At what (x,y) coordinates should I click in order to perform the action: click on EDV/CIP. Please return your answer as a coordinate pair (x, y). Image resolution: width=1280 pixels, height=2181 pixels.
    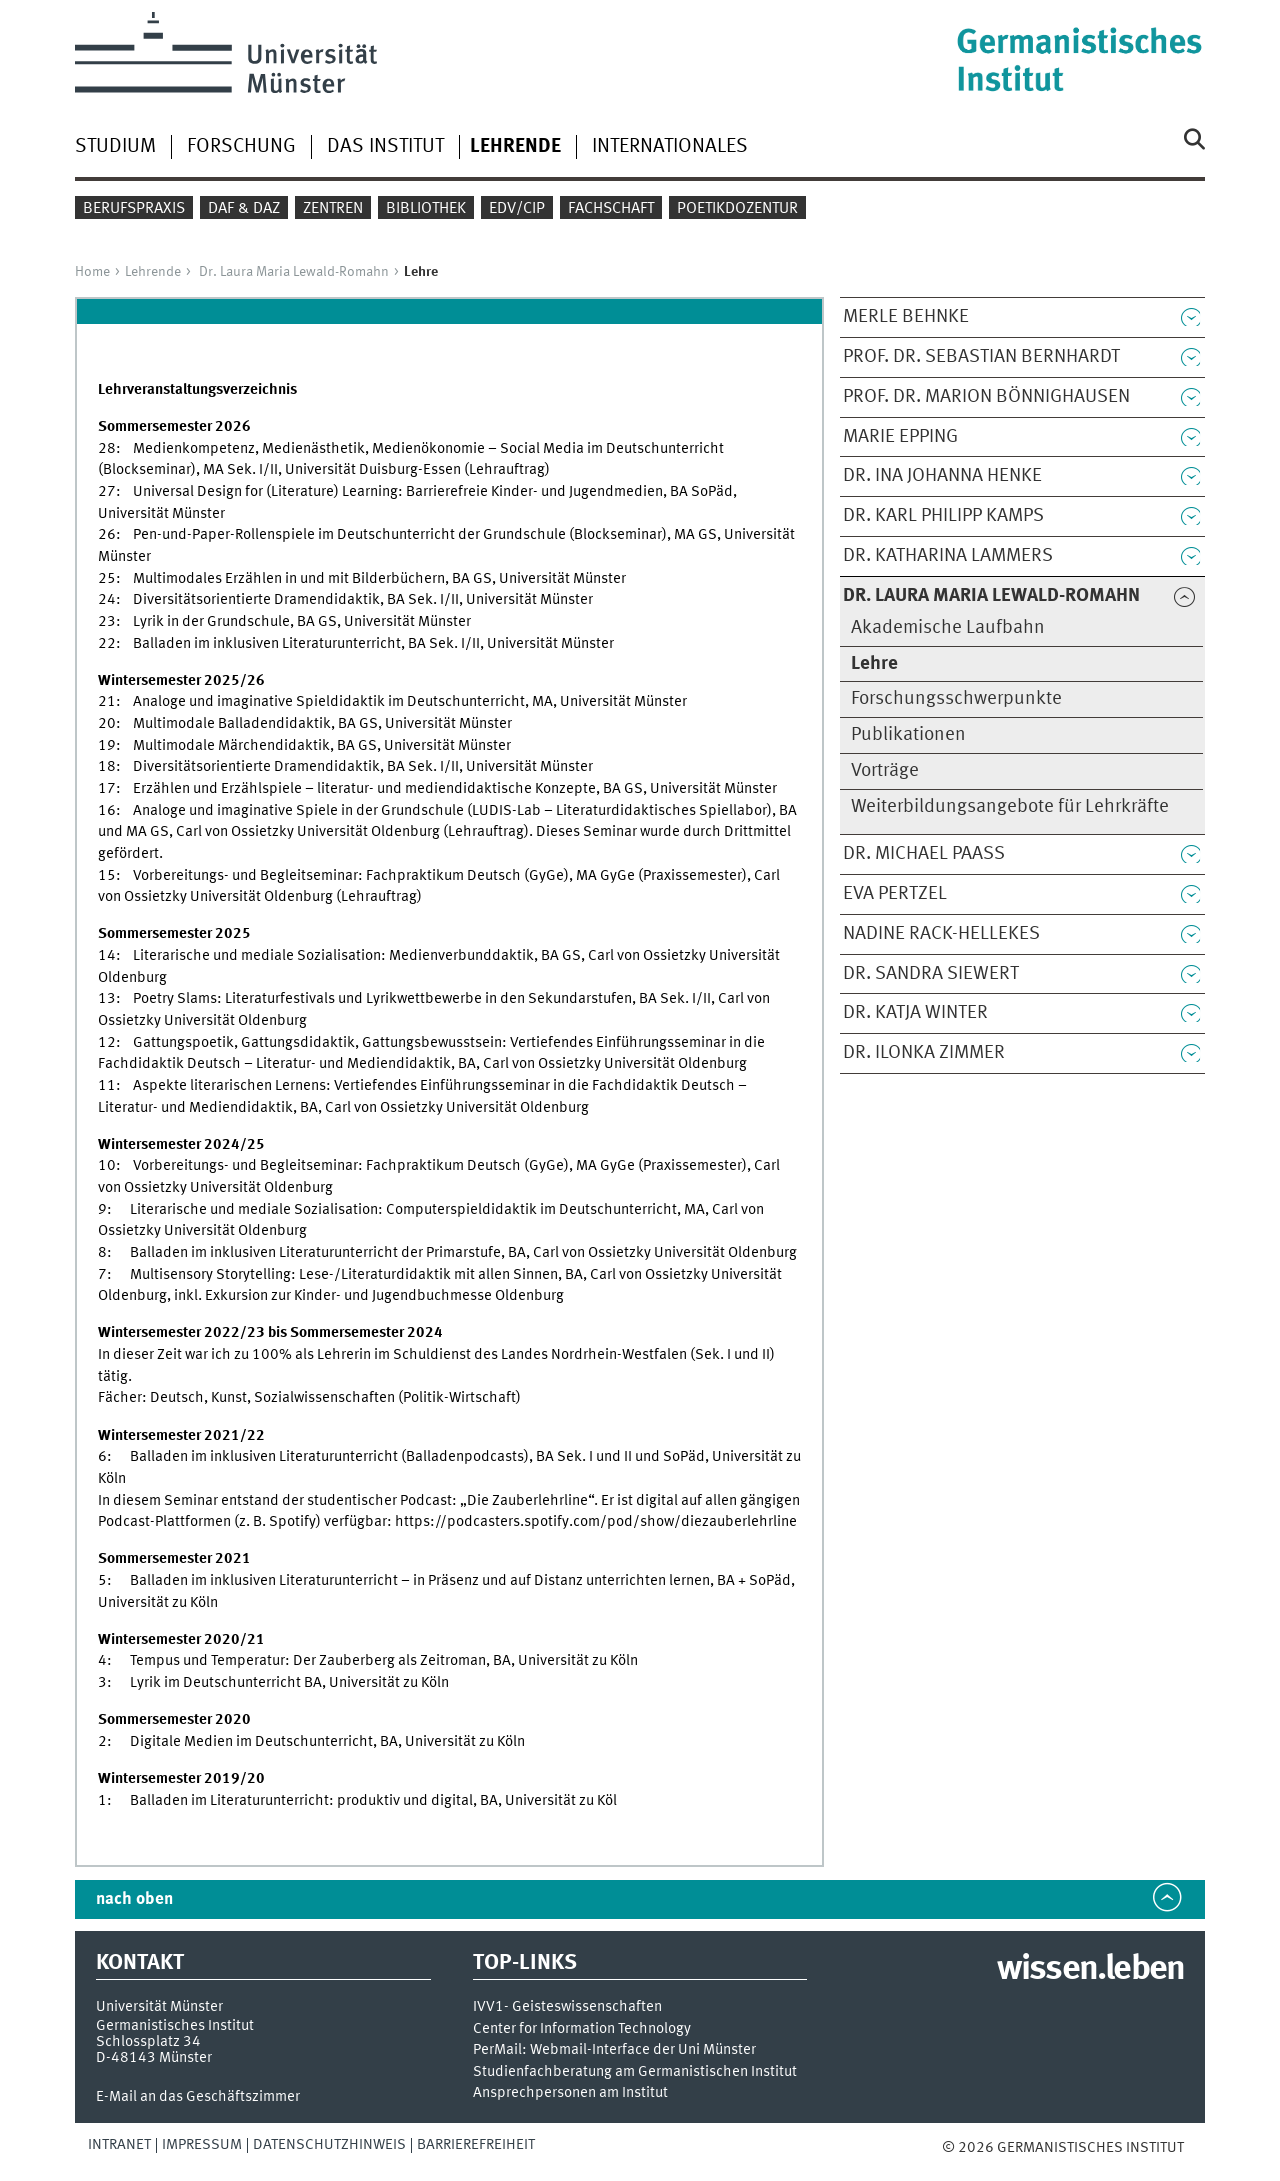
    Looking at the image, I should click on (517, 209).